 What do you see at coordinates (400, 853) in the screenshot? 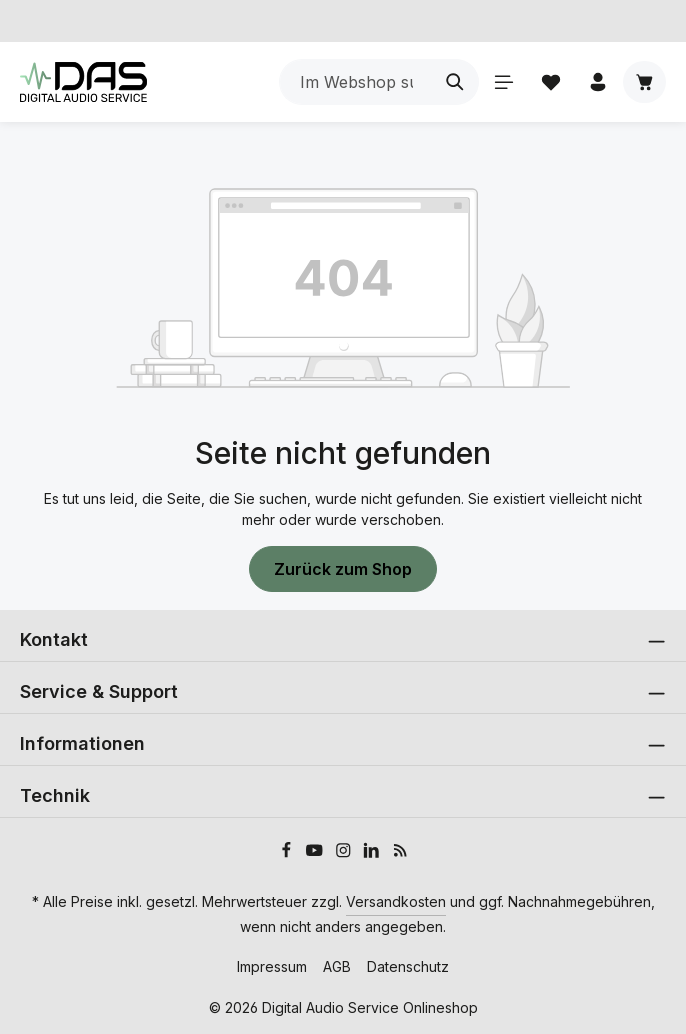
I see `[RSS]` at bounding box center [400, 853].